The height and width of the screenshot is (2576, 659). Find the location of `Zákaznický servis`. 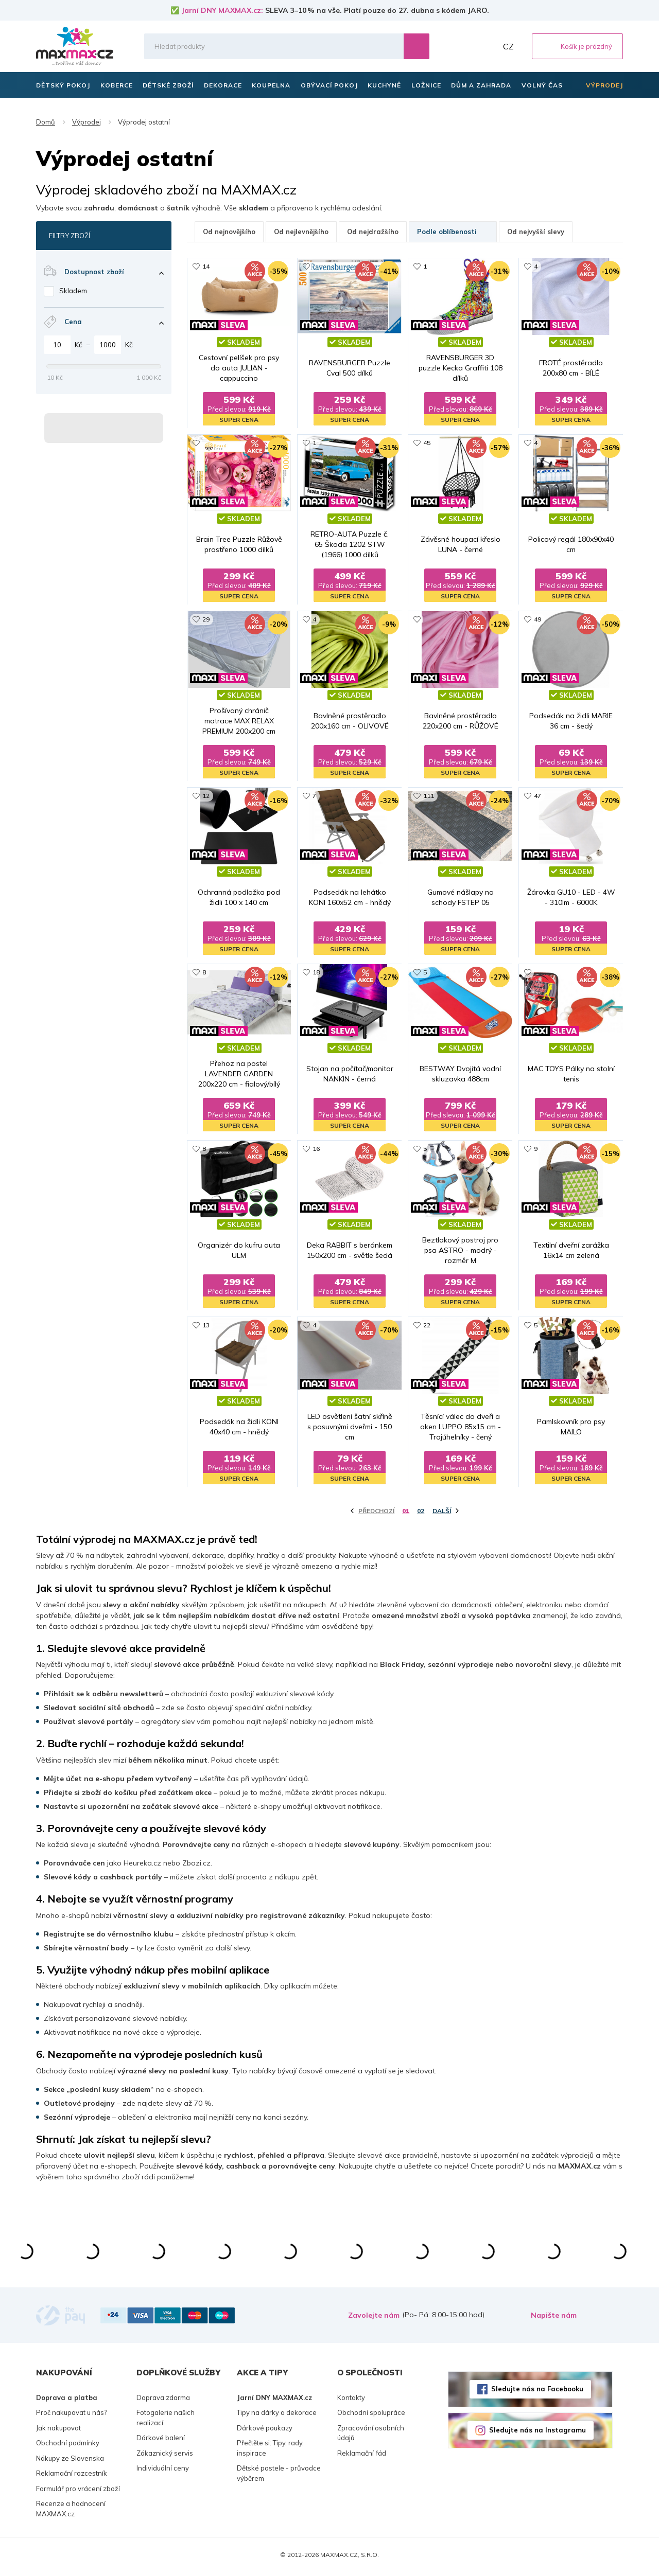

Zákaznický servis is located at coordinates (164, 2457).